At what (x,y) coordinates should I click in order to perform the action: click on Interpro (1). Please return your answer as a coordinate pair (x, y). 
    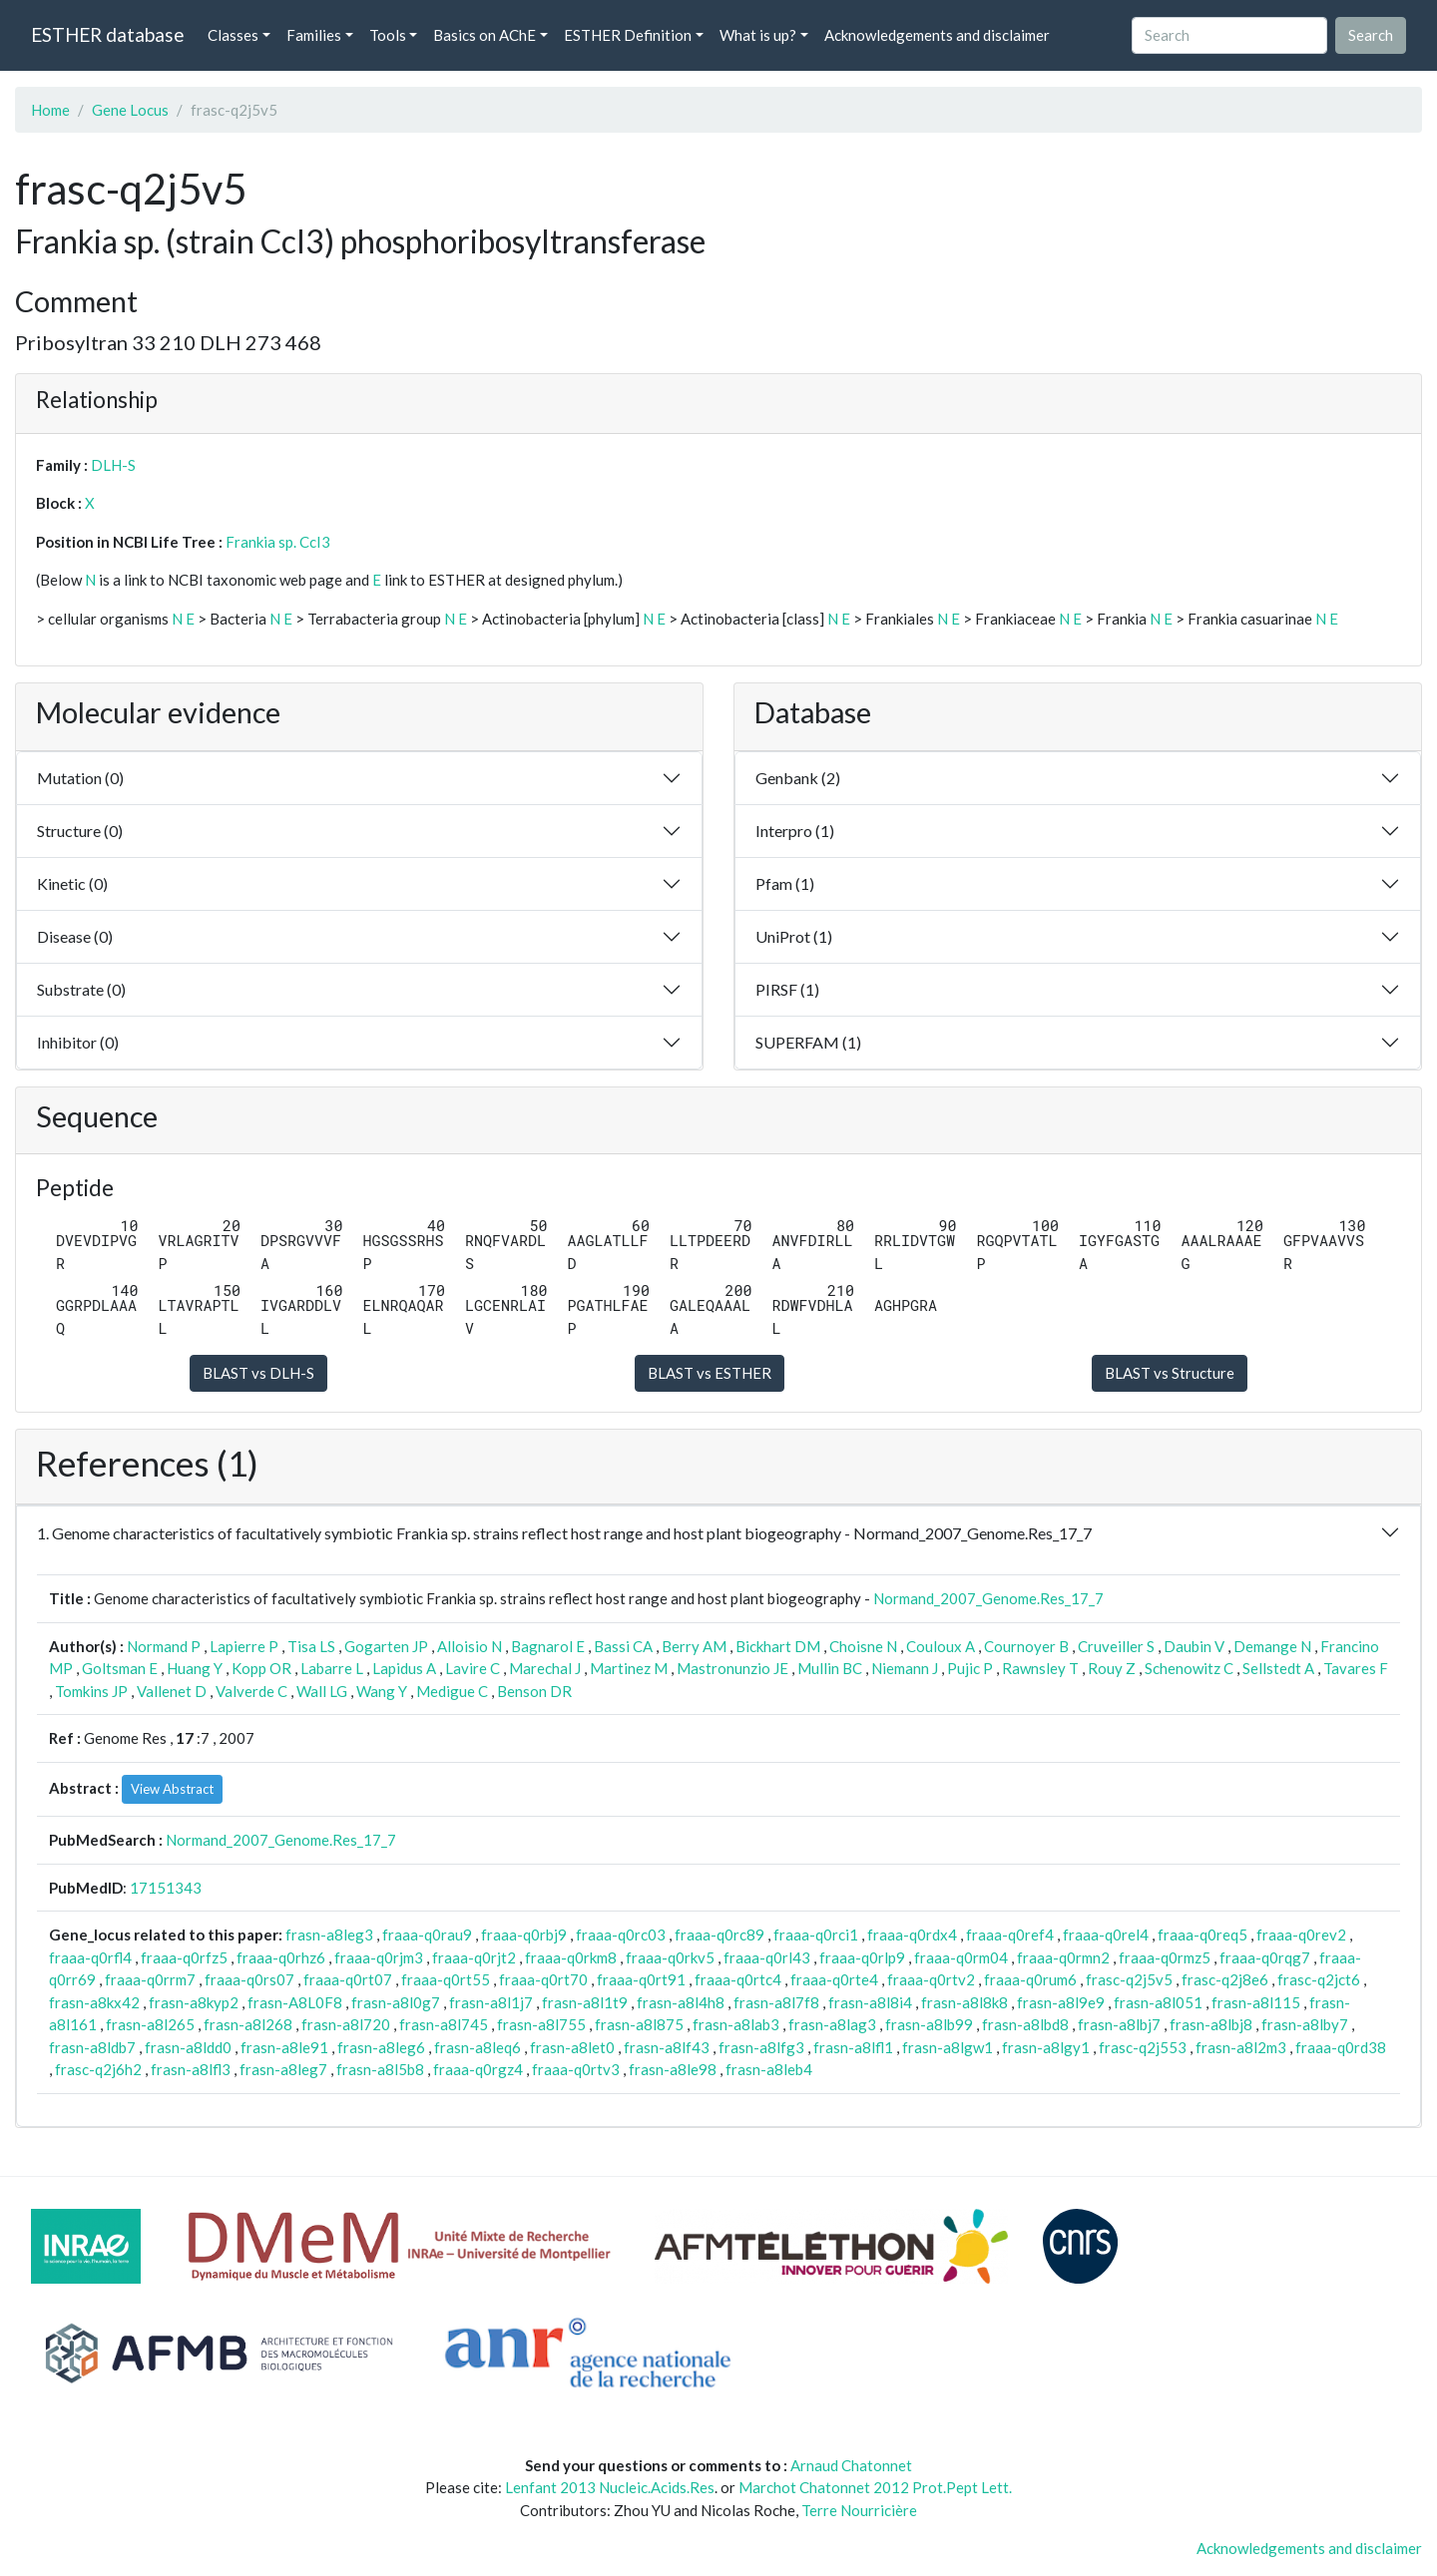
    Looking at the image, I should click on (794, 830).